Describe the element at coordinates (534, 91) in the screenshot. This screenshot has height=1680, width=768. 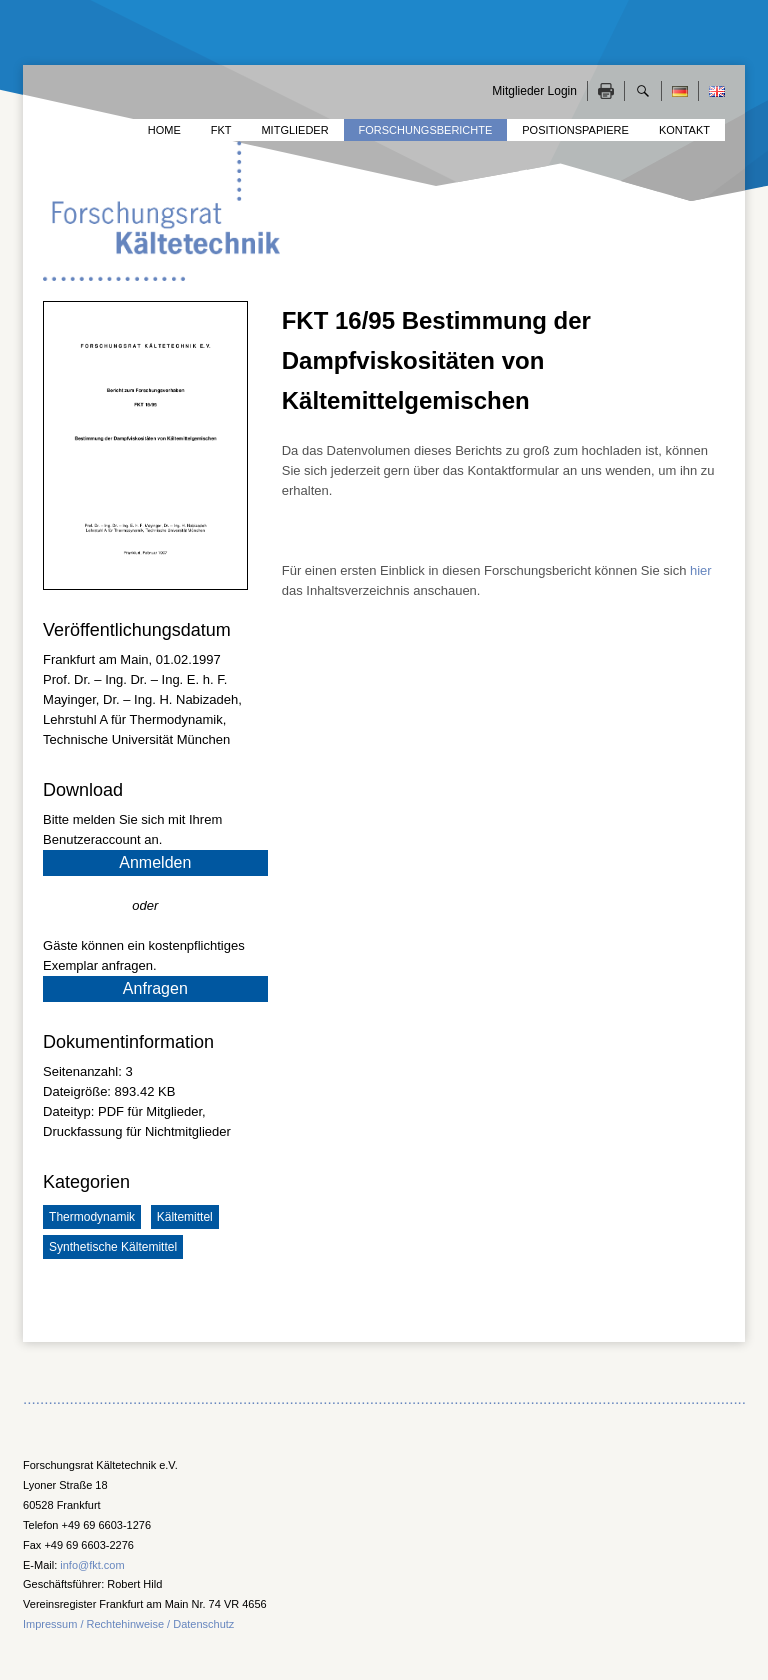
I see `Mitglieder Login` at that location.